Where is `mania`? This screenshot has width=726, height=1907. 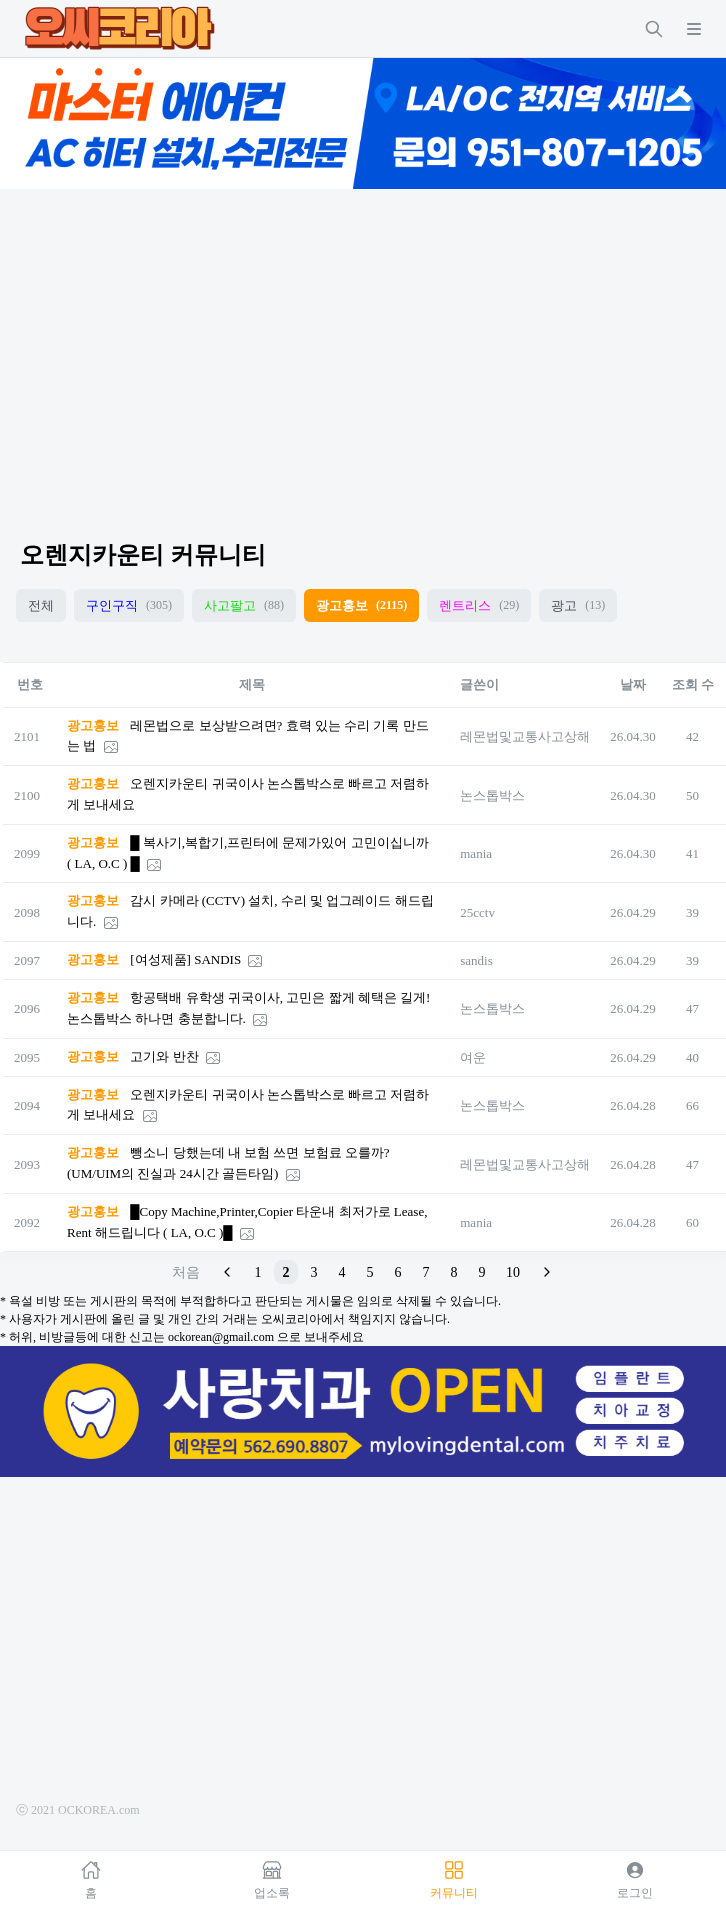
mania is located at coordinates (476, 853).